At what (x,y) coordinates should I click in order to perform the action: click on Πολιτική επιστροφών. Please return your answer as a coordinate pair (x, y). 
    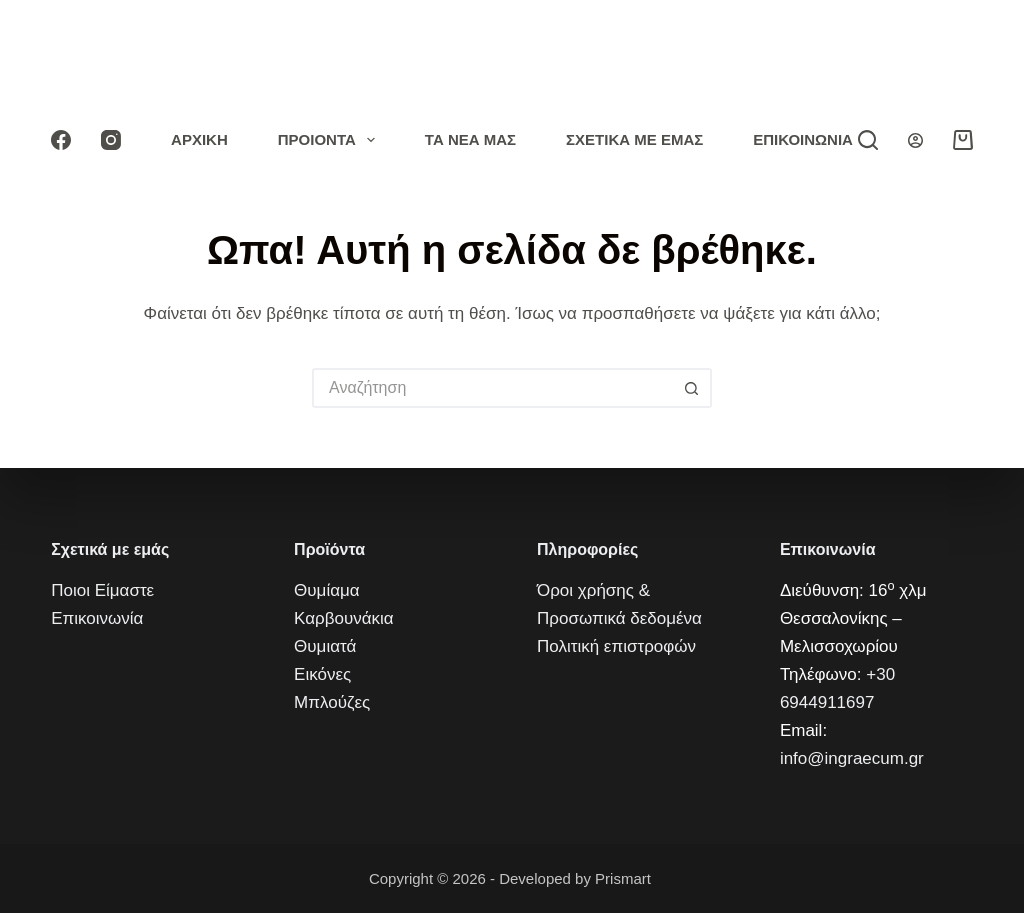
    Looking at the image, I should click on (616, 646).